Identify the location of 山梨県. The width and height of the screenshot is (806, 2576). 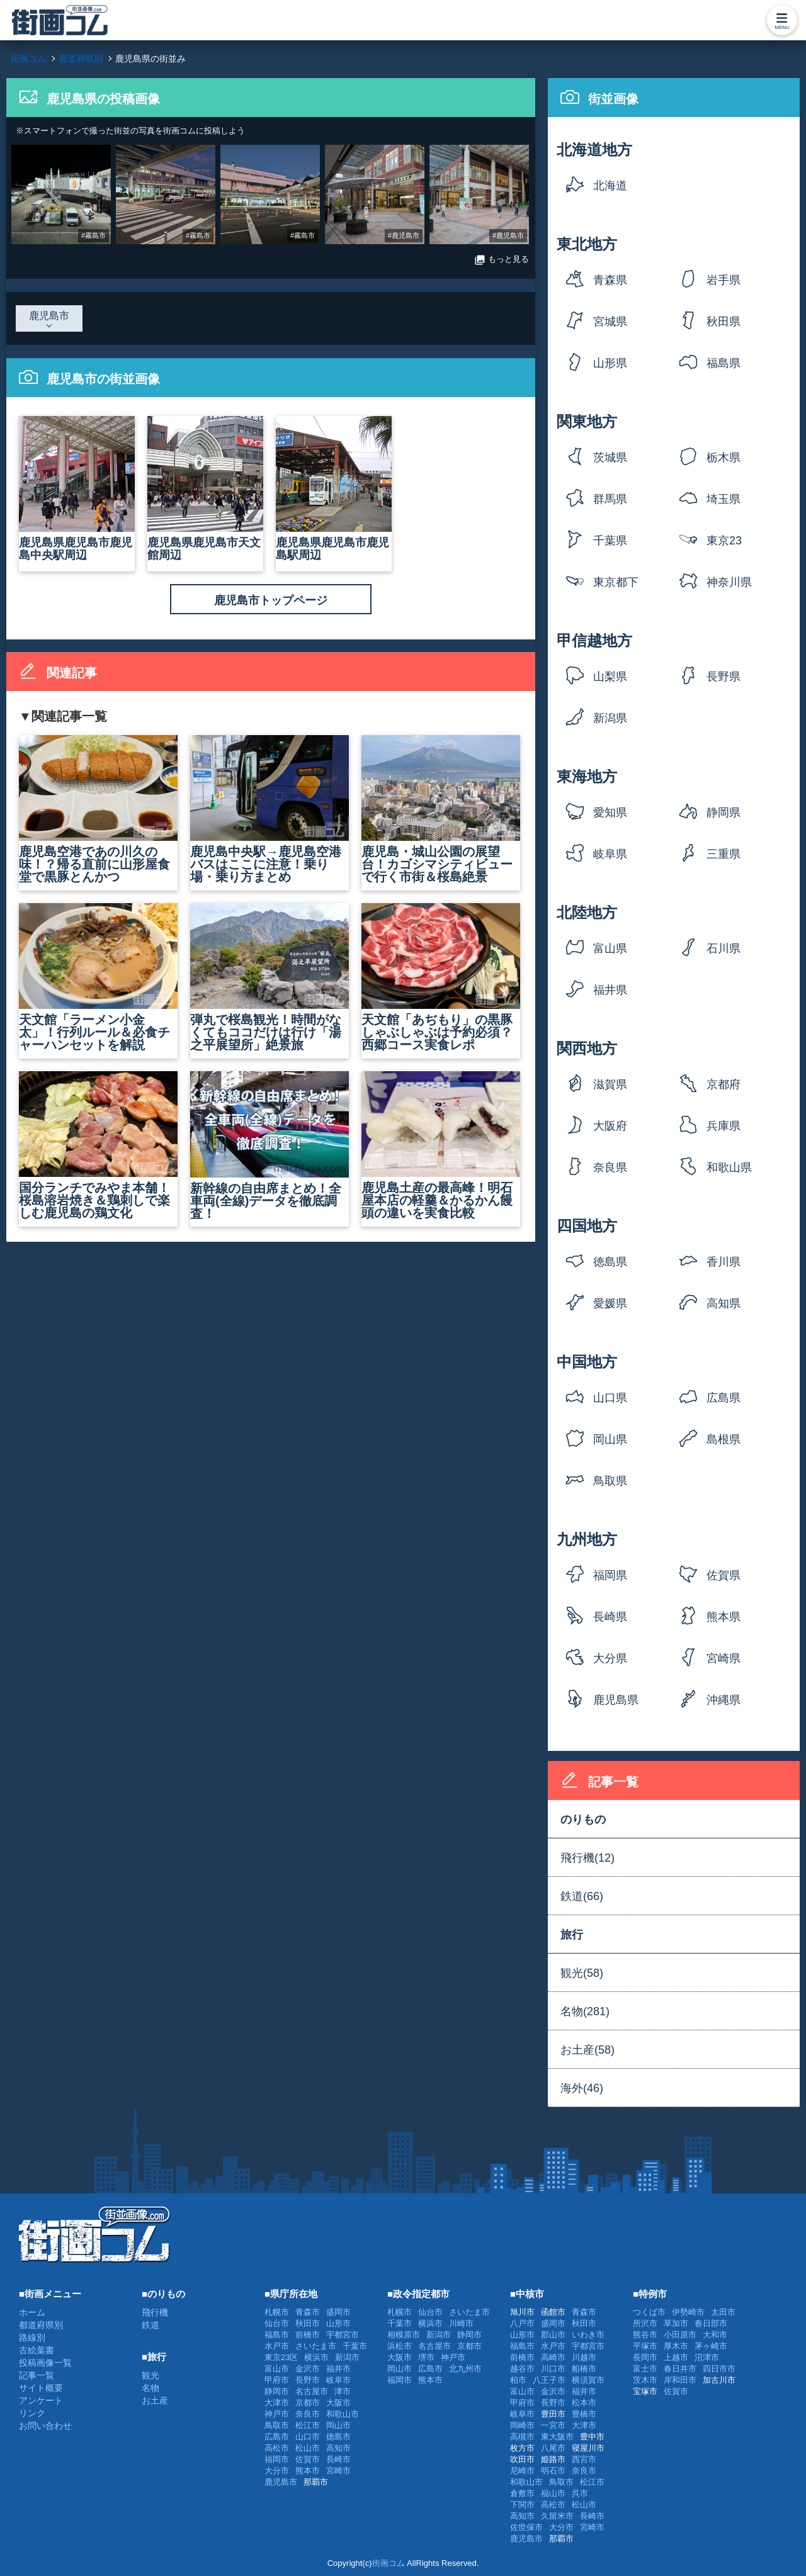
(610, 676).